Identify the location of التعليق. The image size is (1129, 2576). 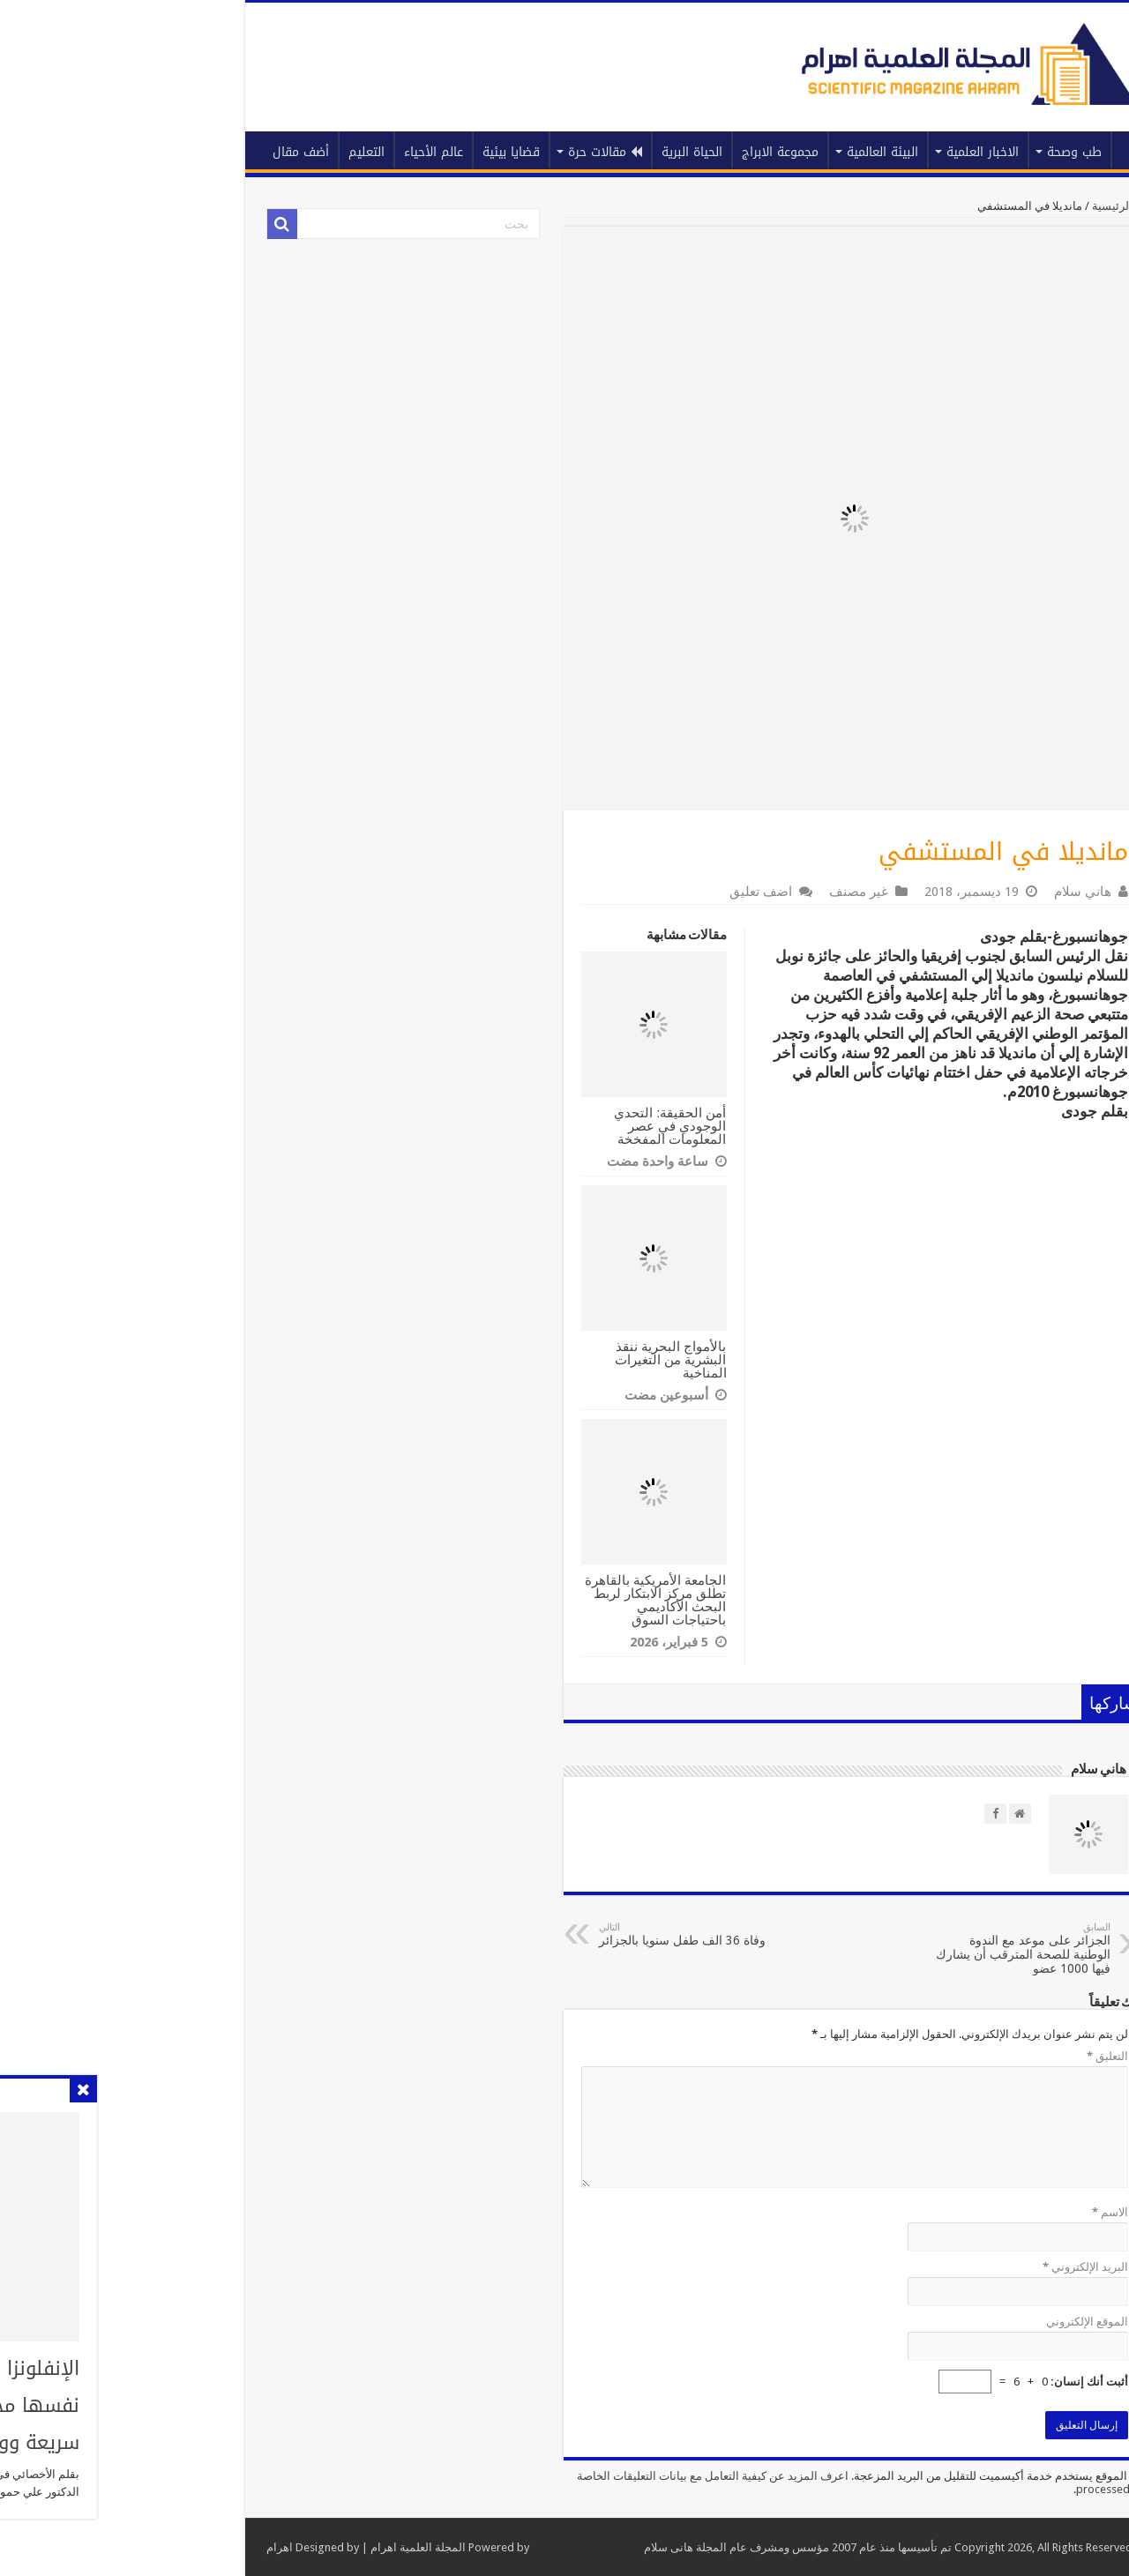
(966, 2056).